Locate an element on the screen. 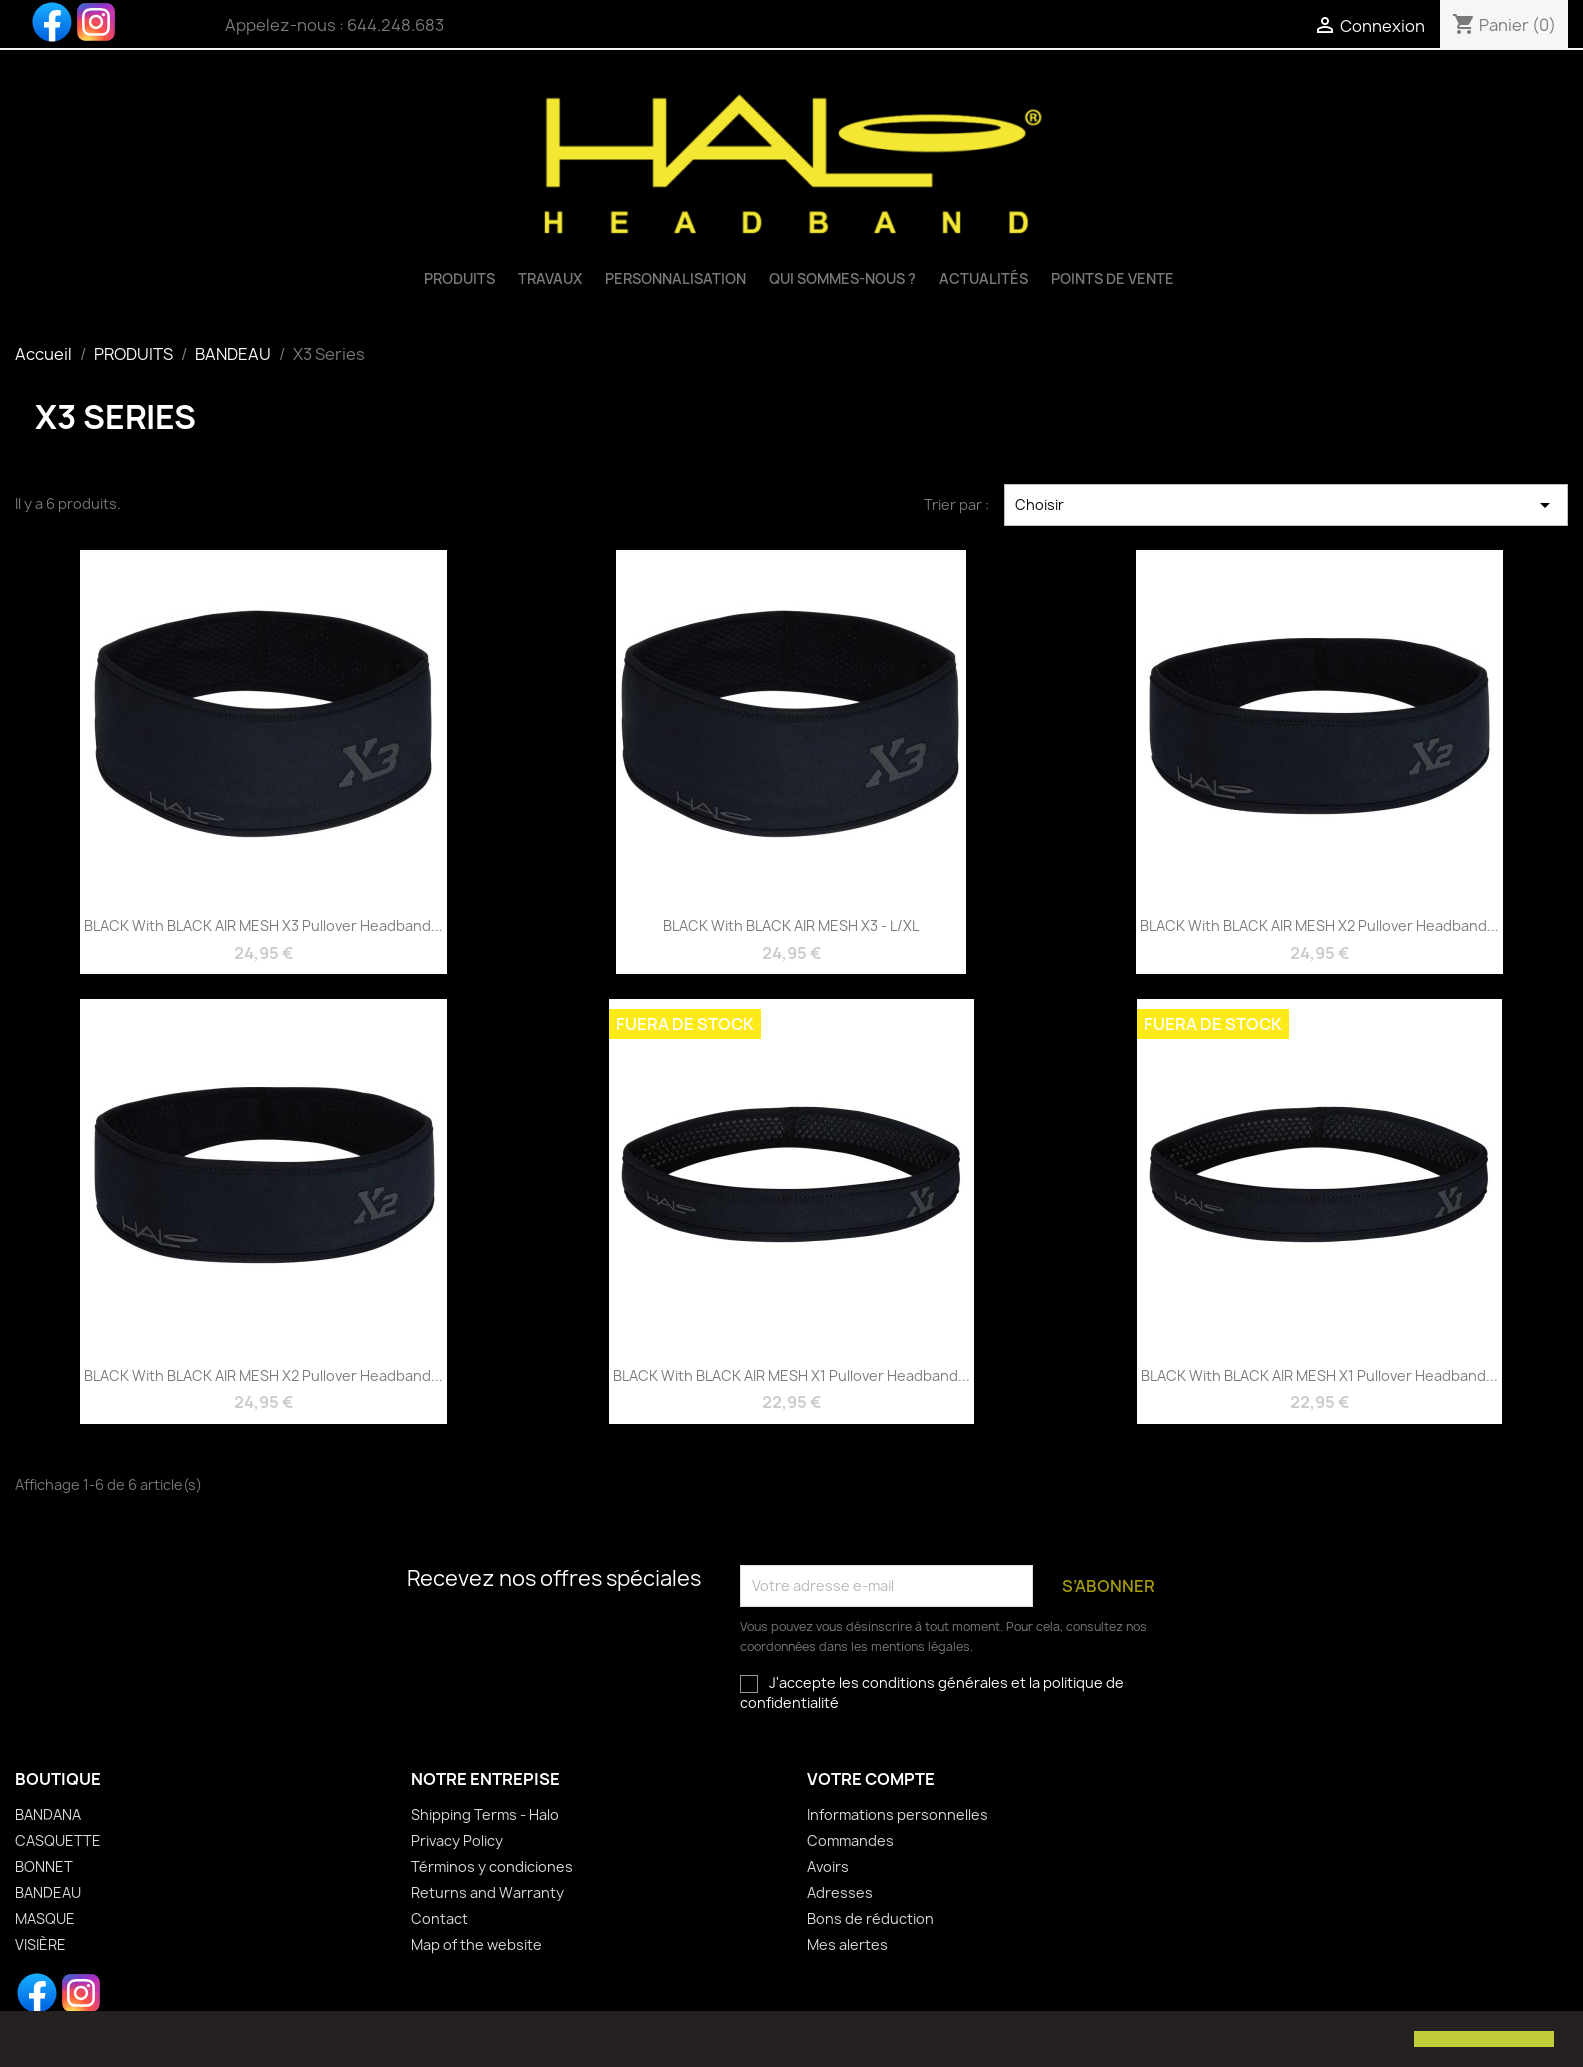  Adresses is located at coordinates (840, 1892).